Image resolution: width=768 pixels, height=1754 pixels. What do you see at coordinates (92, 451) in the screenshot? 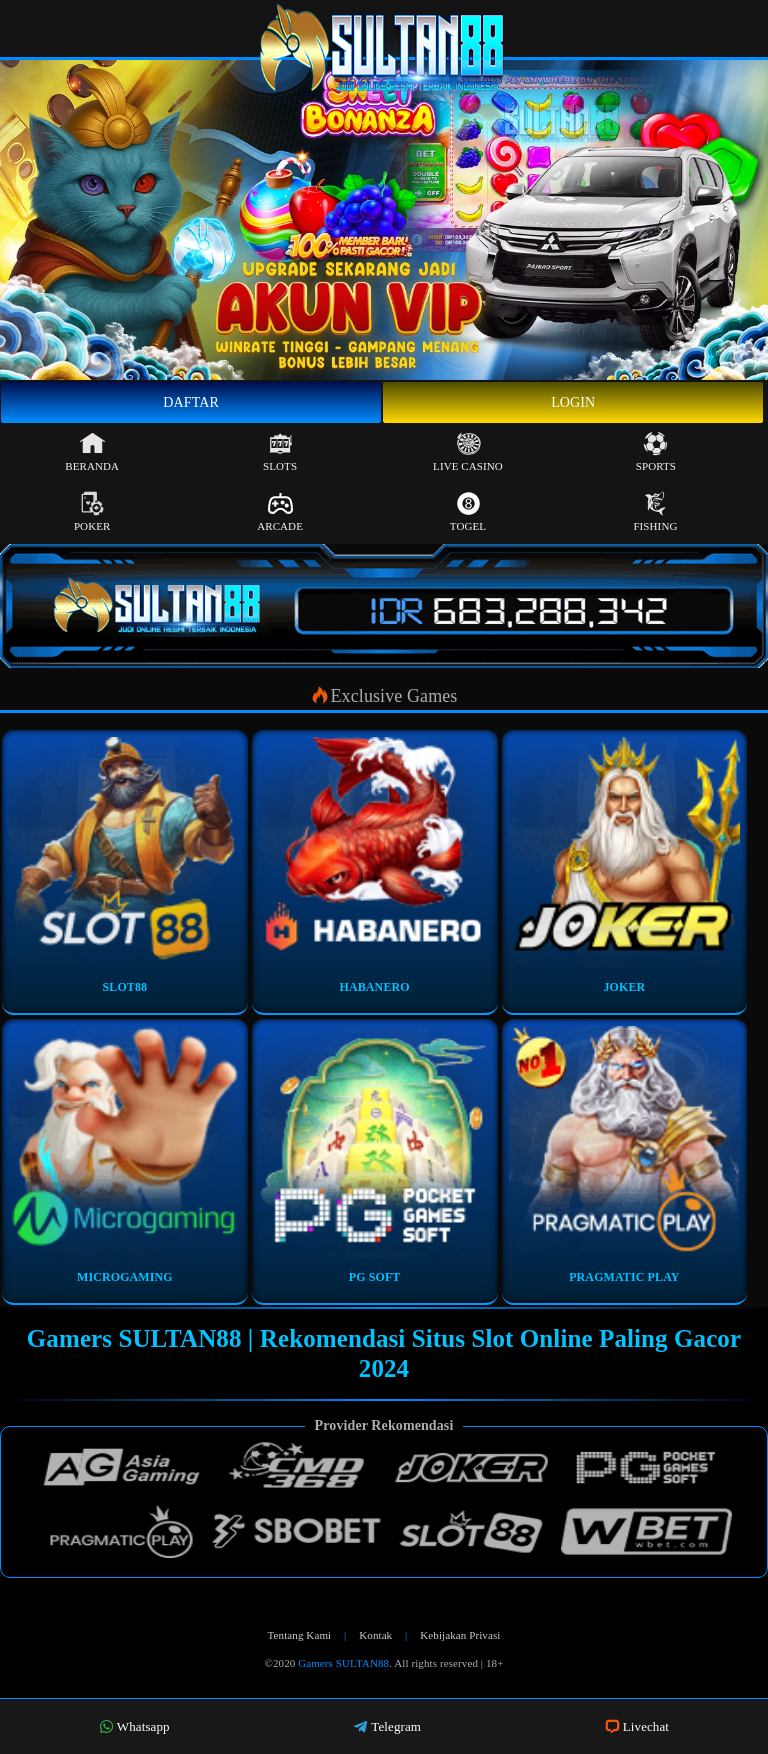
I see `Beranda` at bounding box center [92, 451].